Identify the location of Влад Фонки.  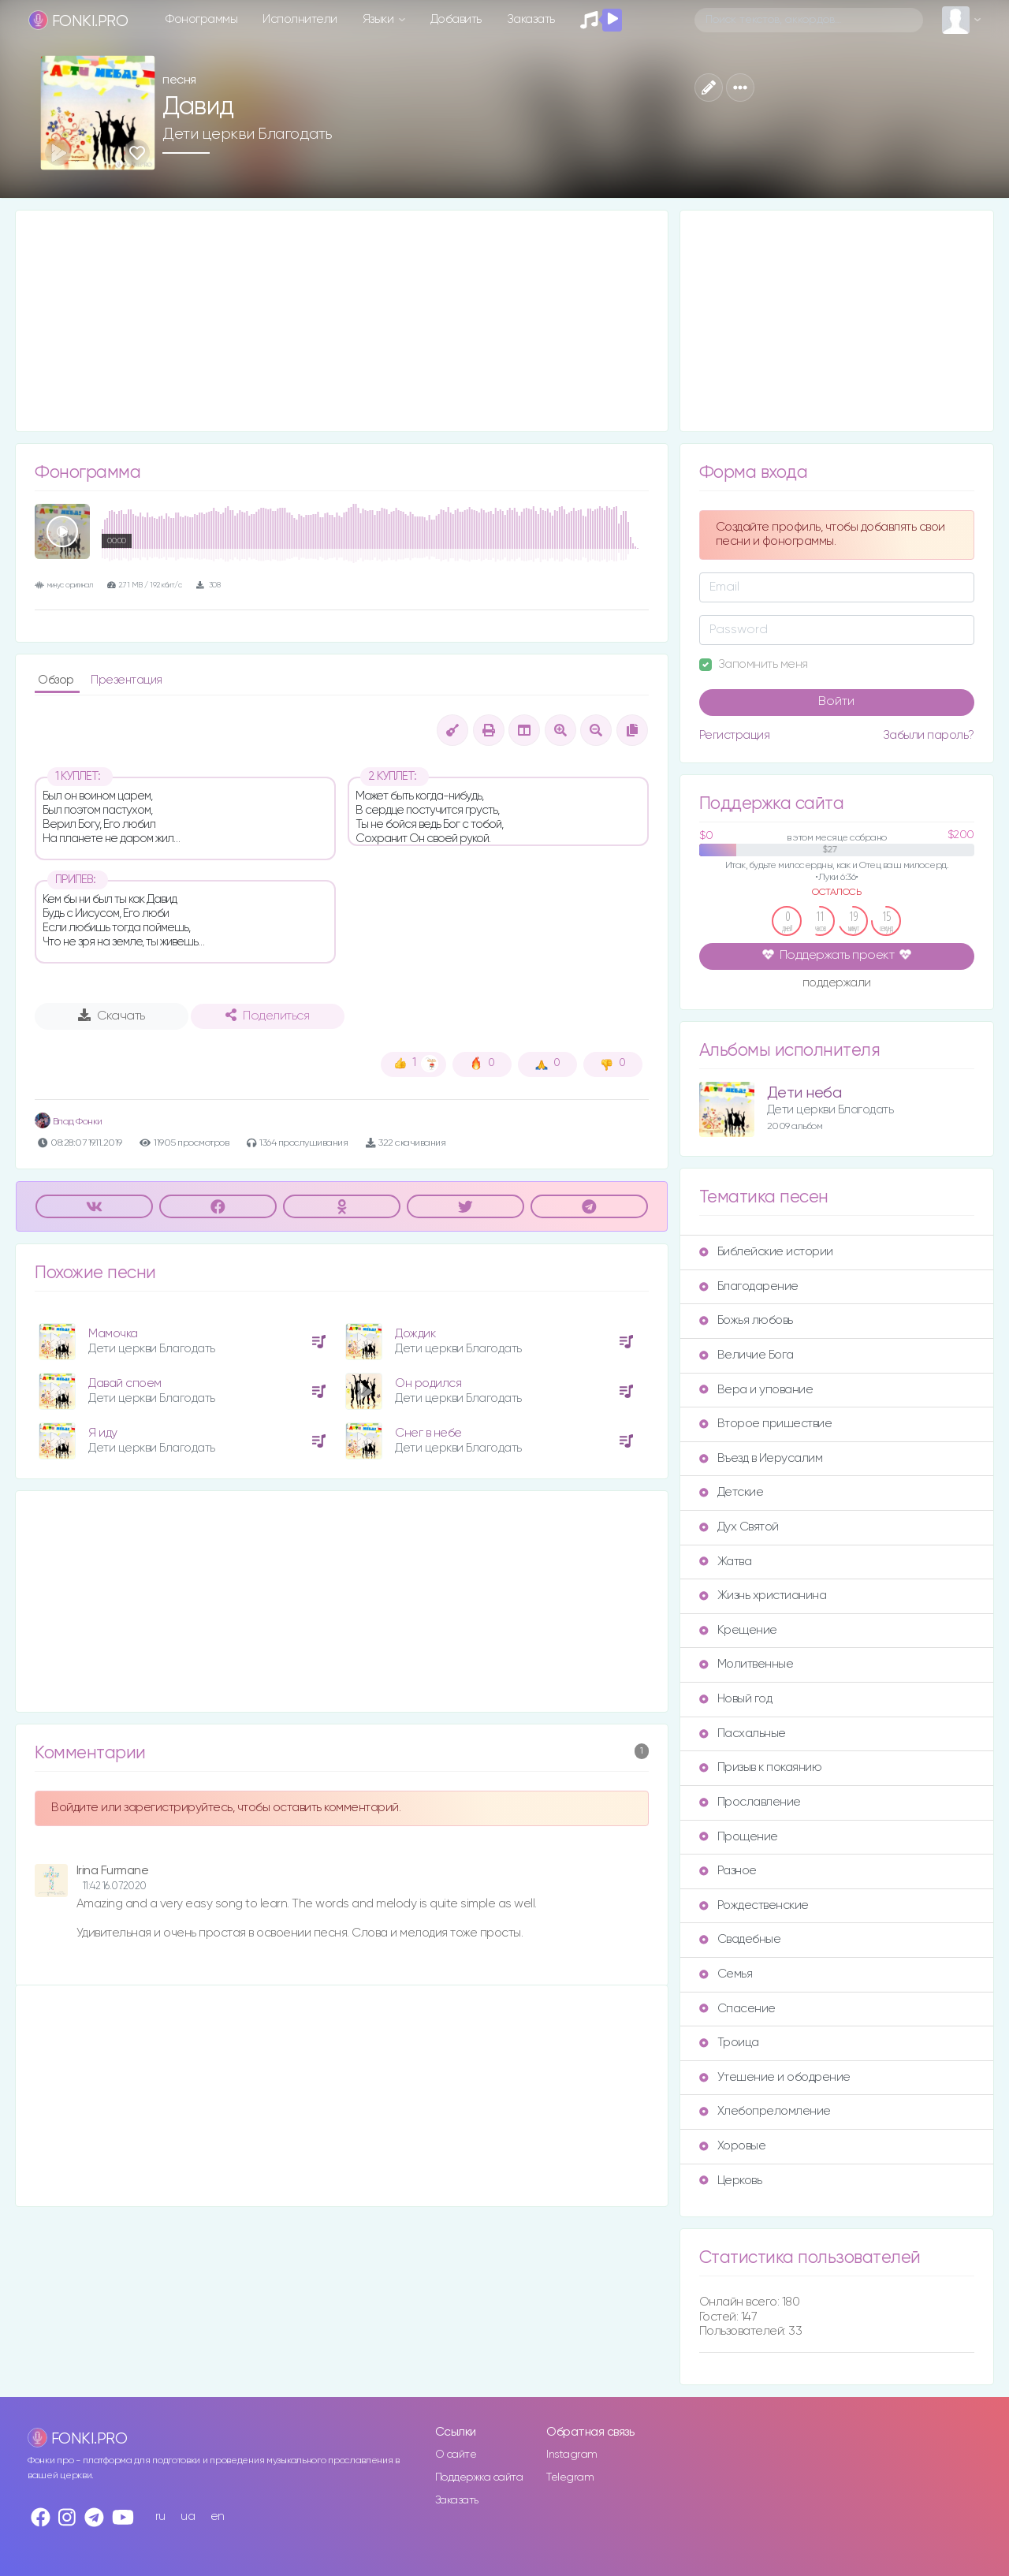
(68, 1122).